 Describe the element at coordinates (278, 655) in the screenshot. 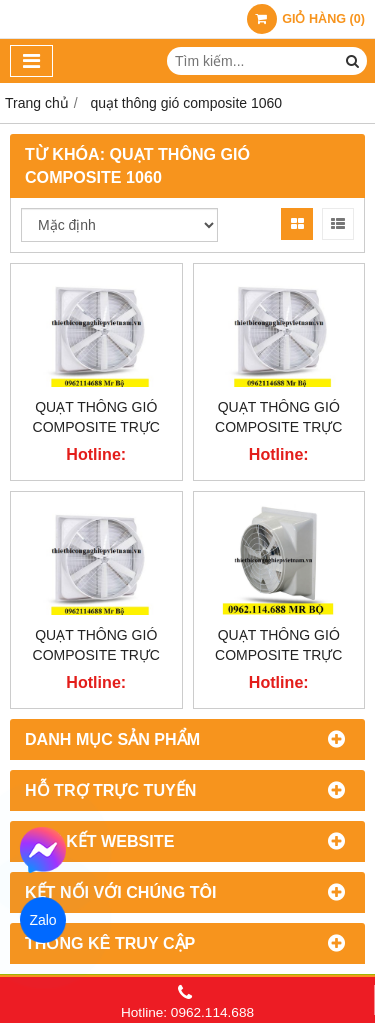

I see `Quạt thông gió Composite trực tiếp TBF-850` at that location.